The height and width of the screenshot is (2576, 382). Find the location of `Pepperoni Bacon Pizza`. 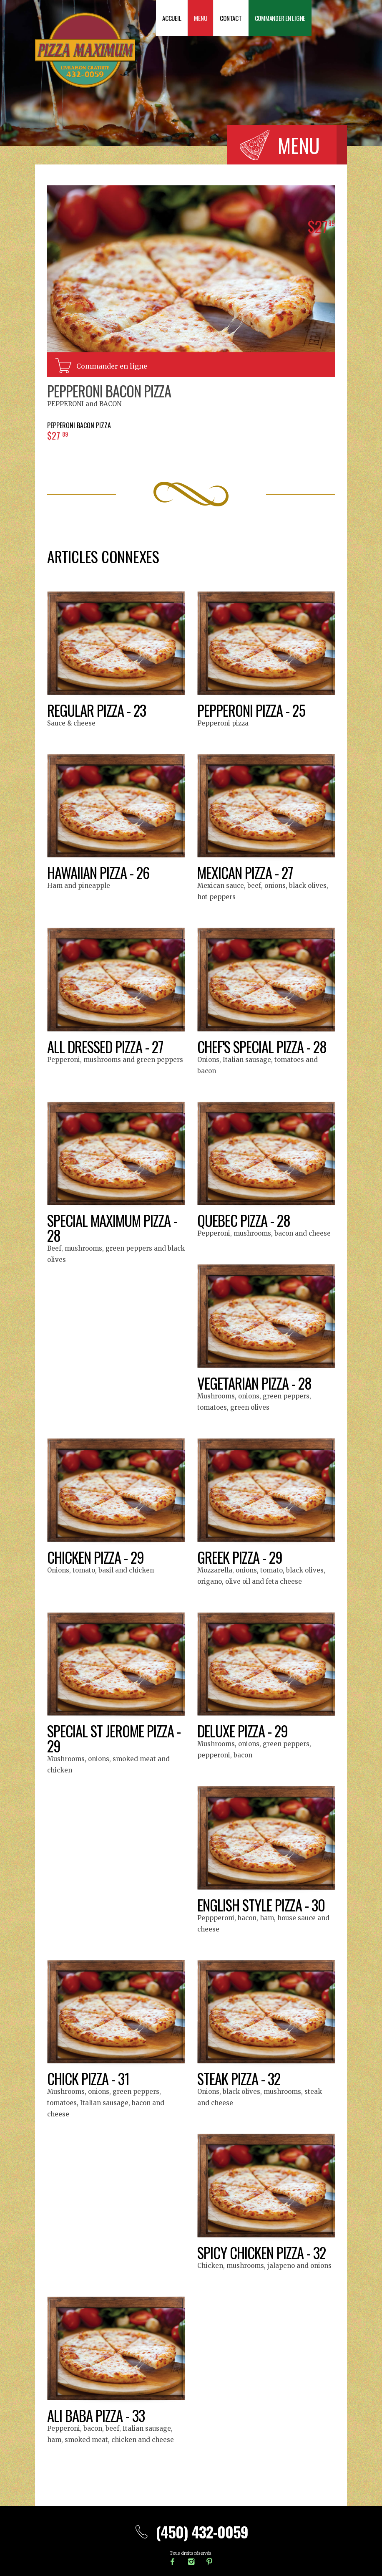

Pepperoni Bacon Pizza is located at coordinates (111, 390).